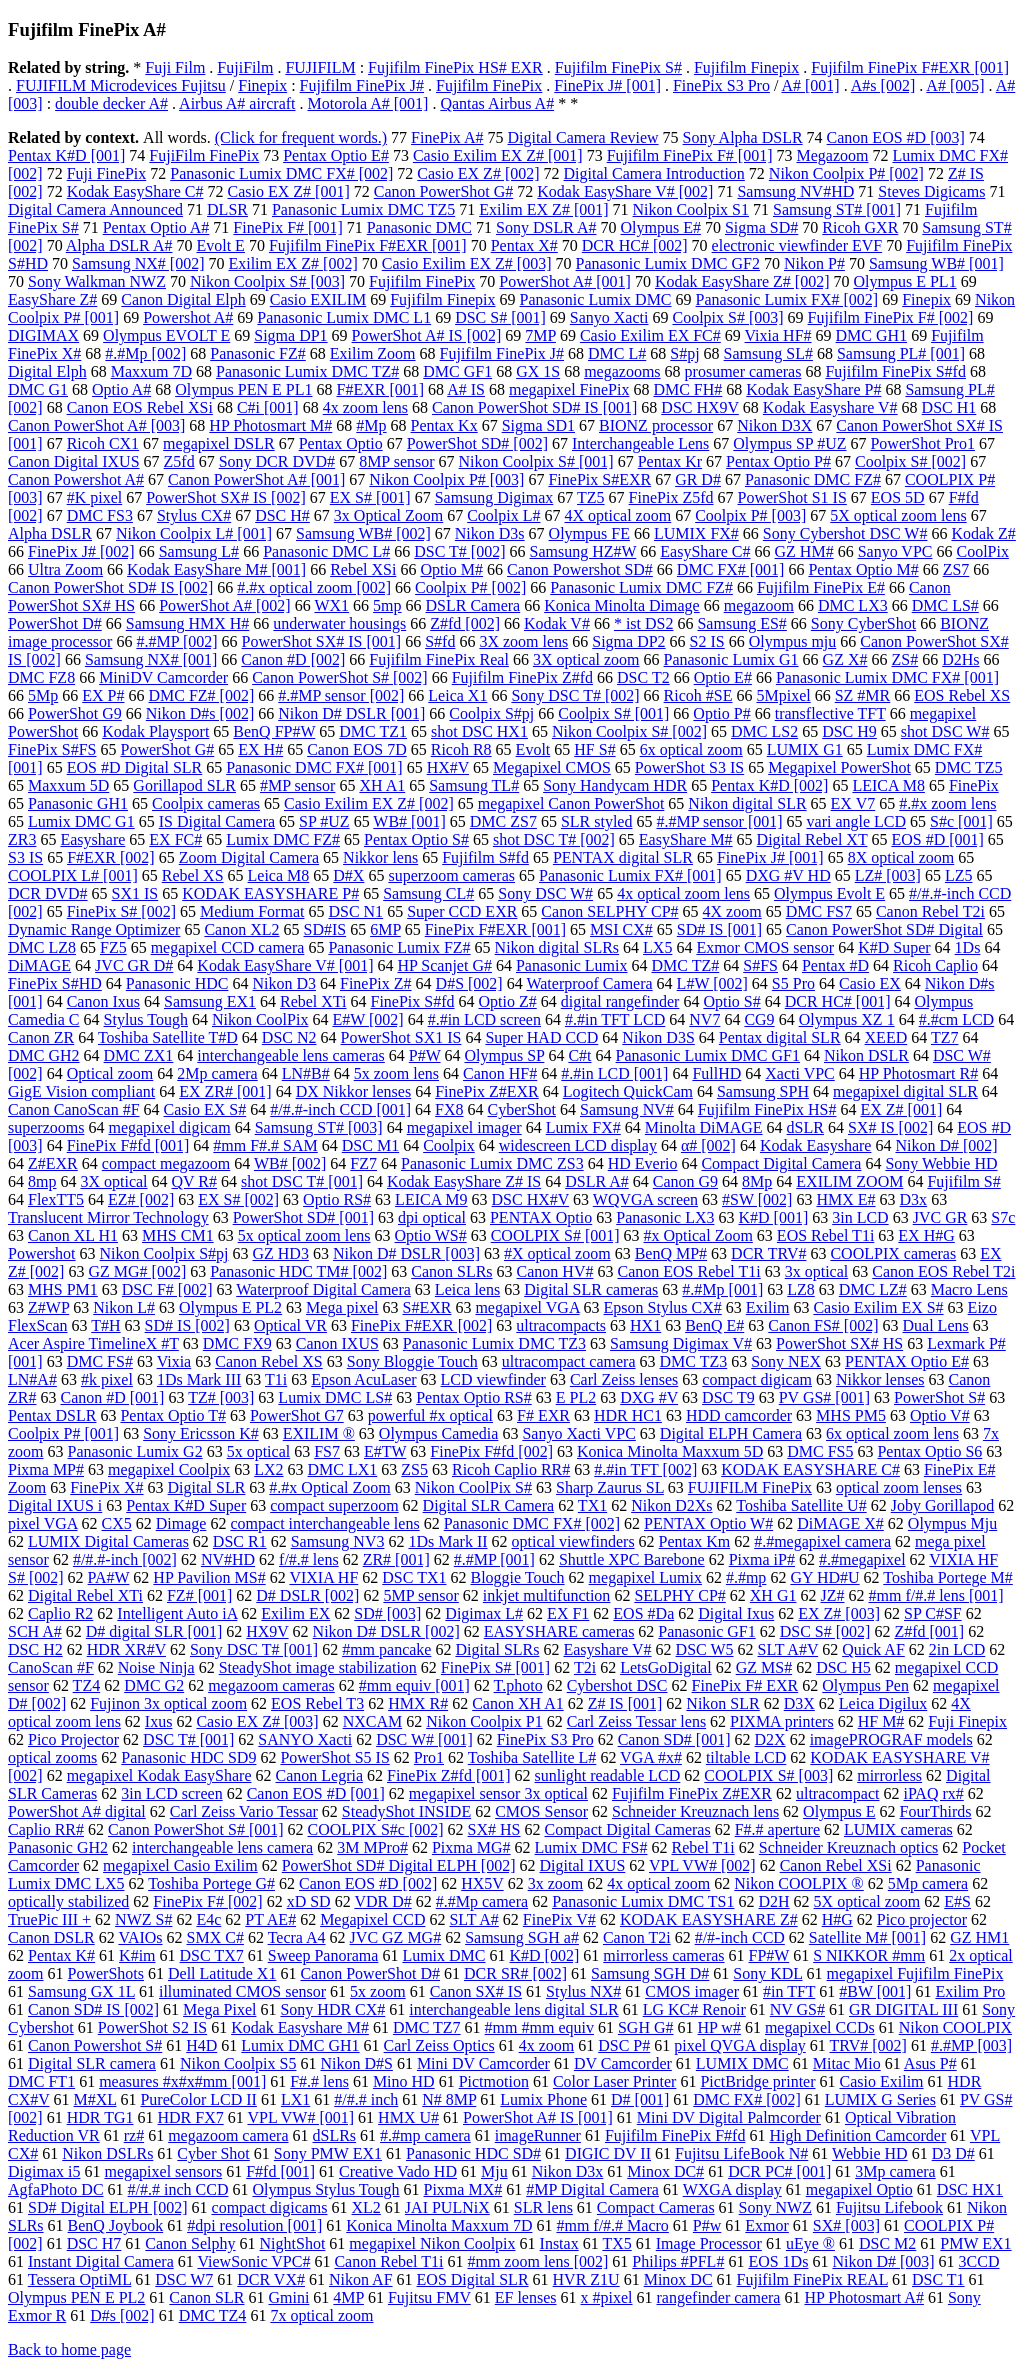  I want to click on megapixel VGA, so click(527, 1307).